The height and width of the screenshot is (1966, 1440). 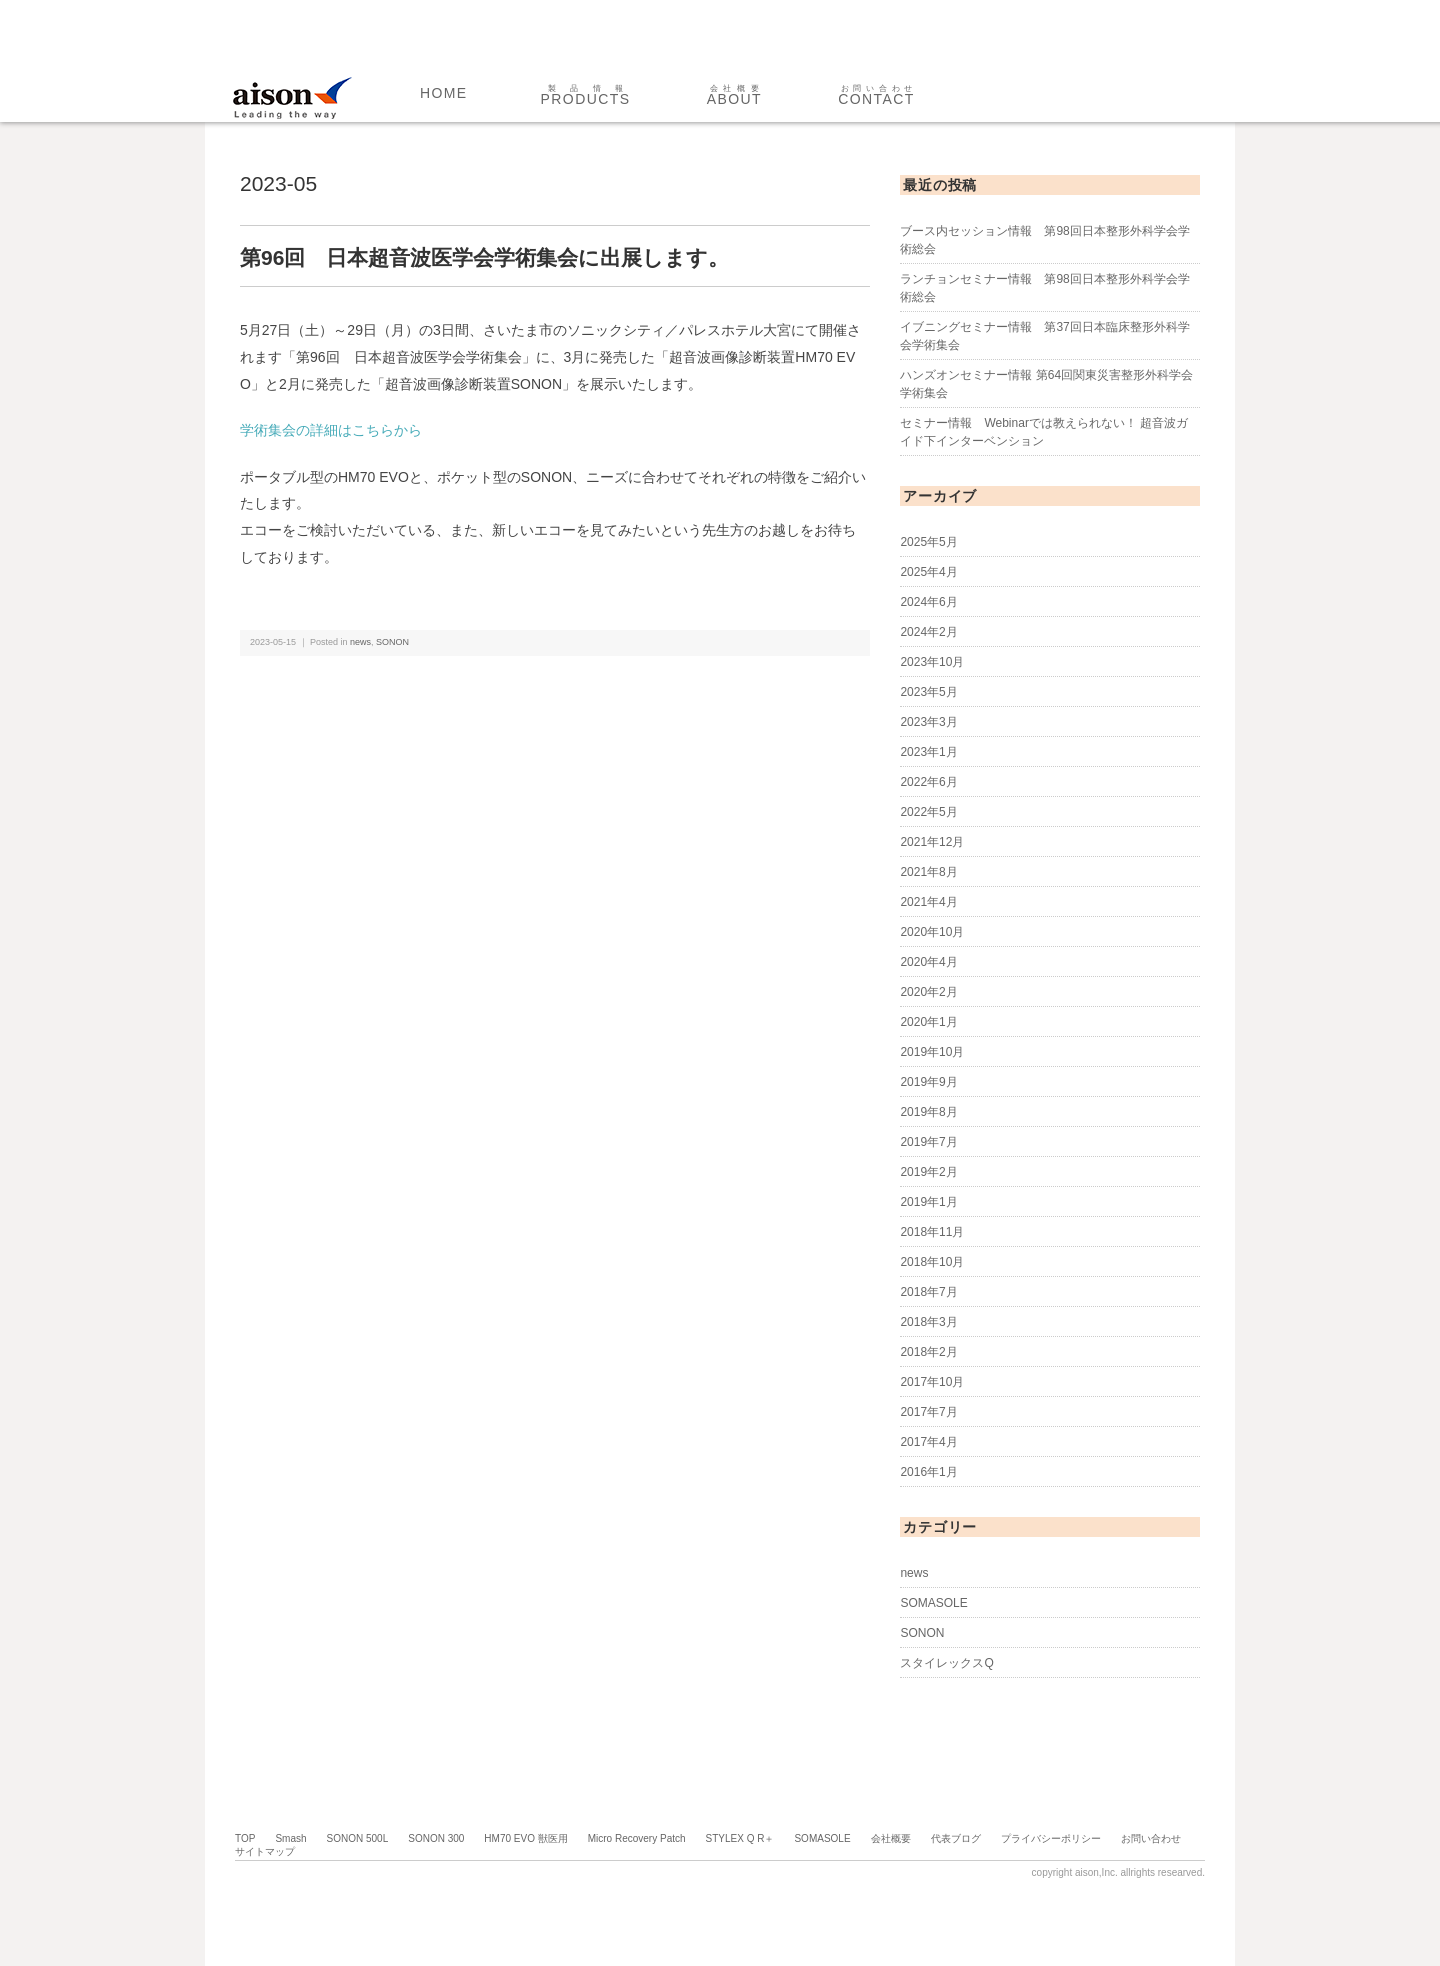 I want to click on 2021年4月, so click(x=928, y=902).